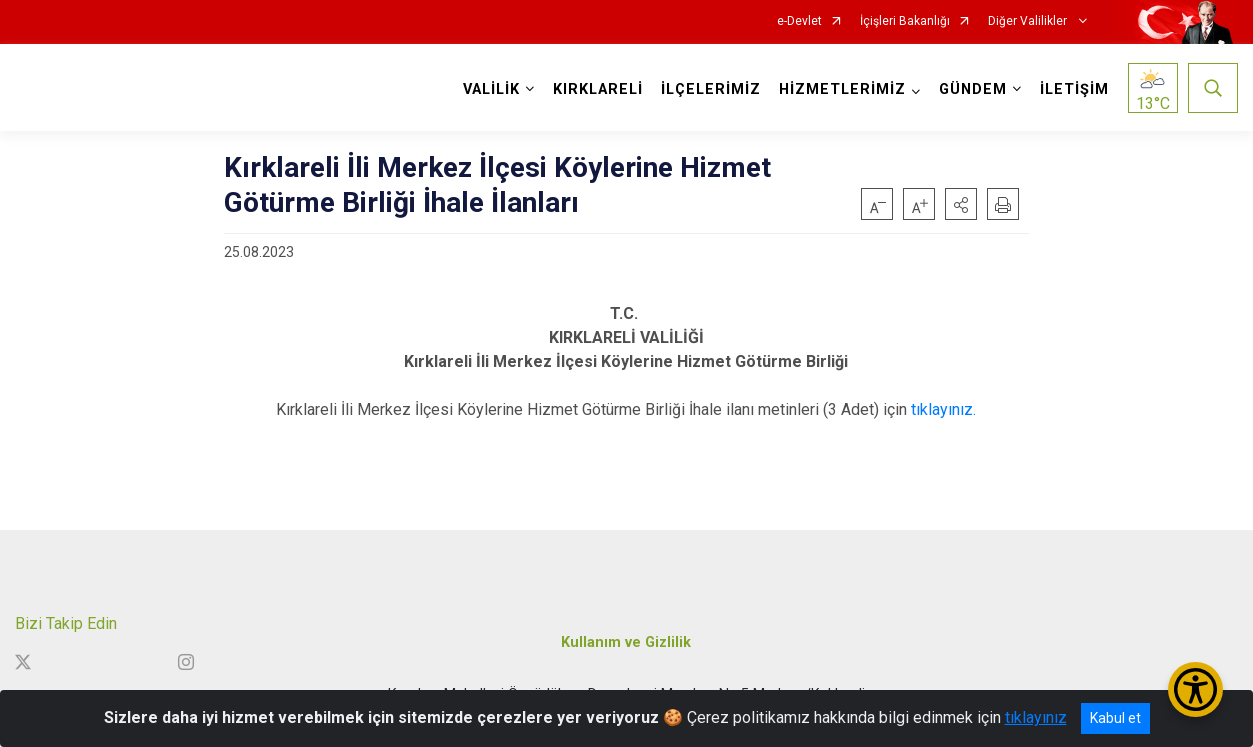  What do you see at coordinates (905, 21) in the screenshot?
I see `İçişleri Bakanlığı` at bounding box center [905, 21].